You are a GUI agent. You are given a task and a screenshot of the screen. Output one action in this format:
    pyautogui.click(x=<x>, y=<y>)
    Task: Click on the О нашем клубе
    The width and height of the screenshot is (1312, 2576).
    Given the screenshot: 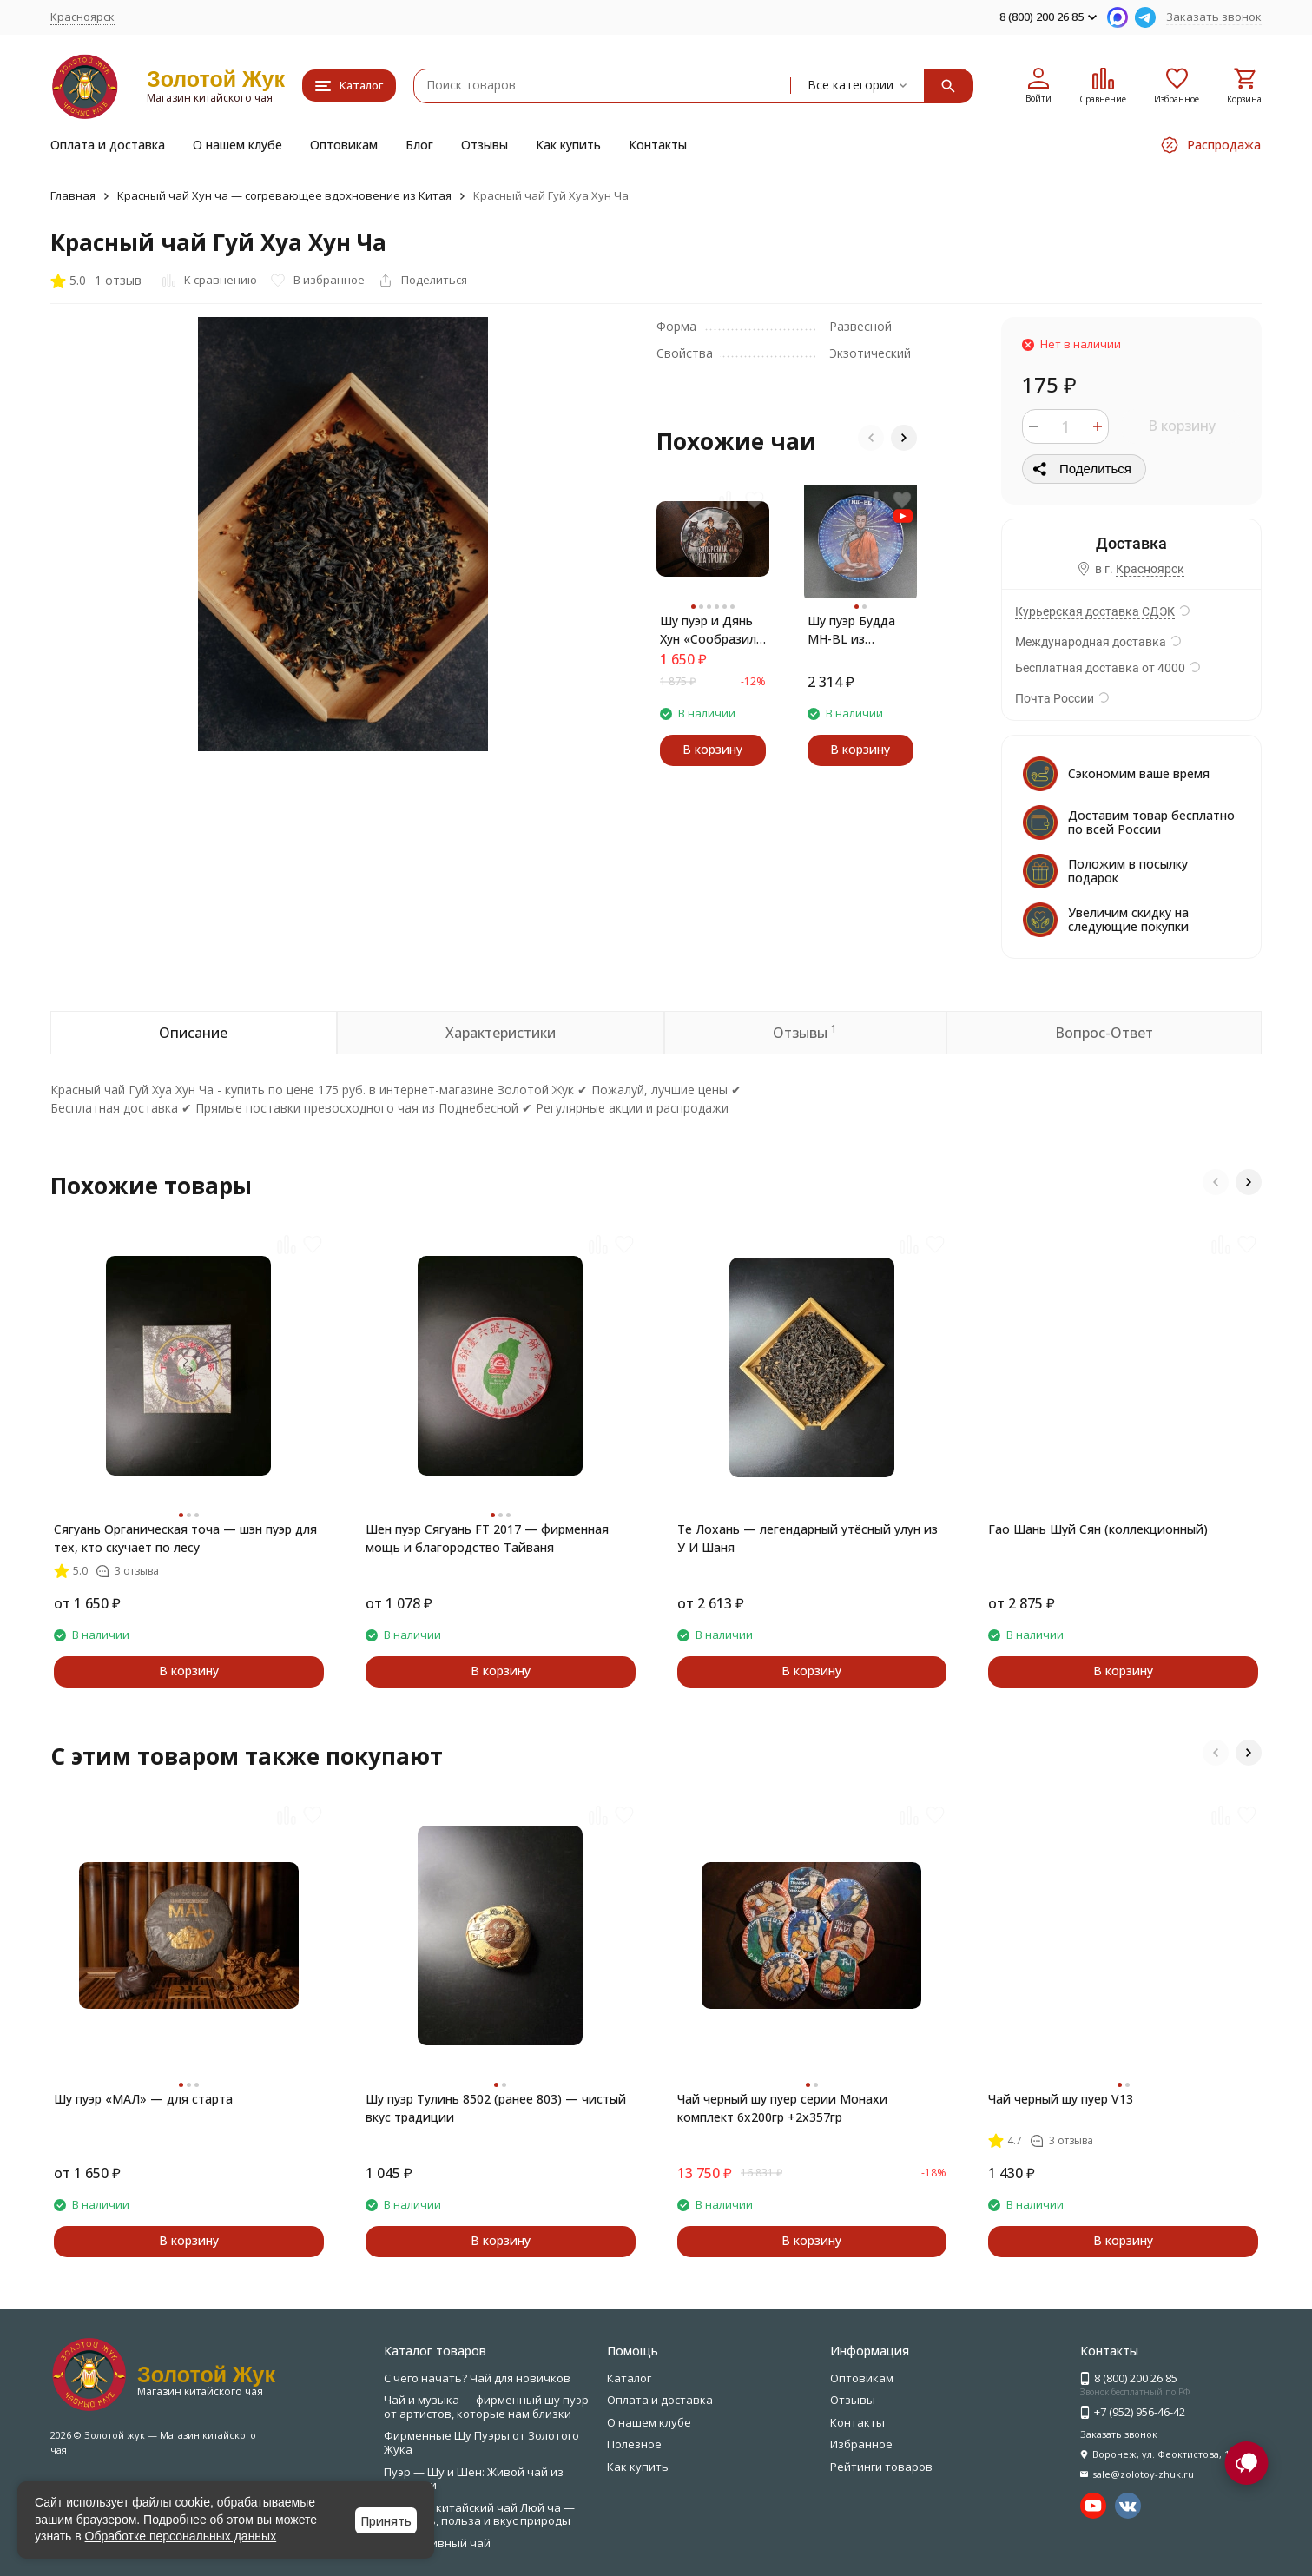 What is the action you would take?
    pyautogui.click(x=237, y=144)
    